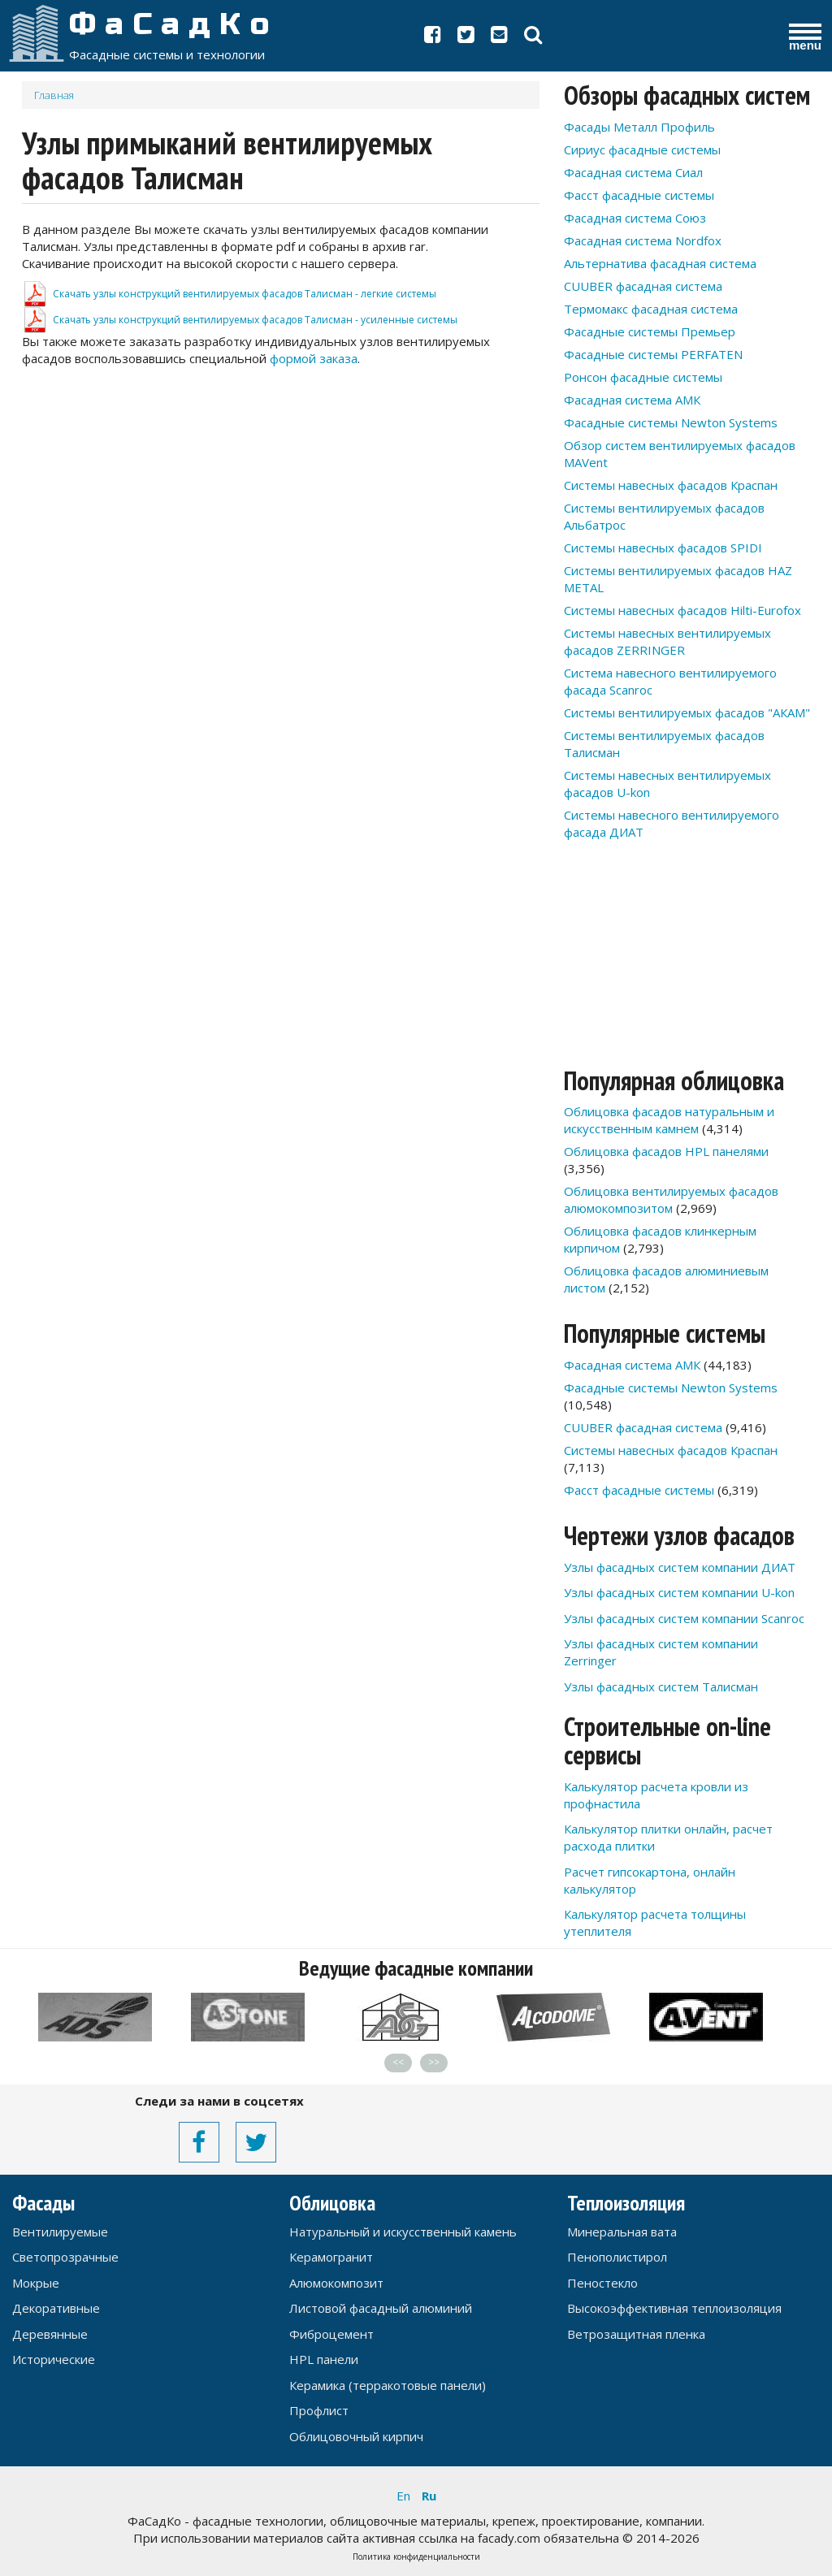  I want to click on [Advertisement], so click(281, 501).